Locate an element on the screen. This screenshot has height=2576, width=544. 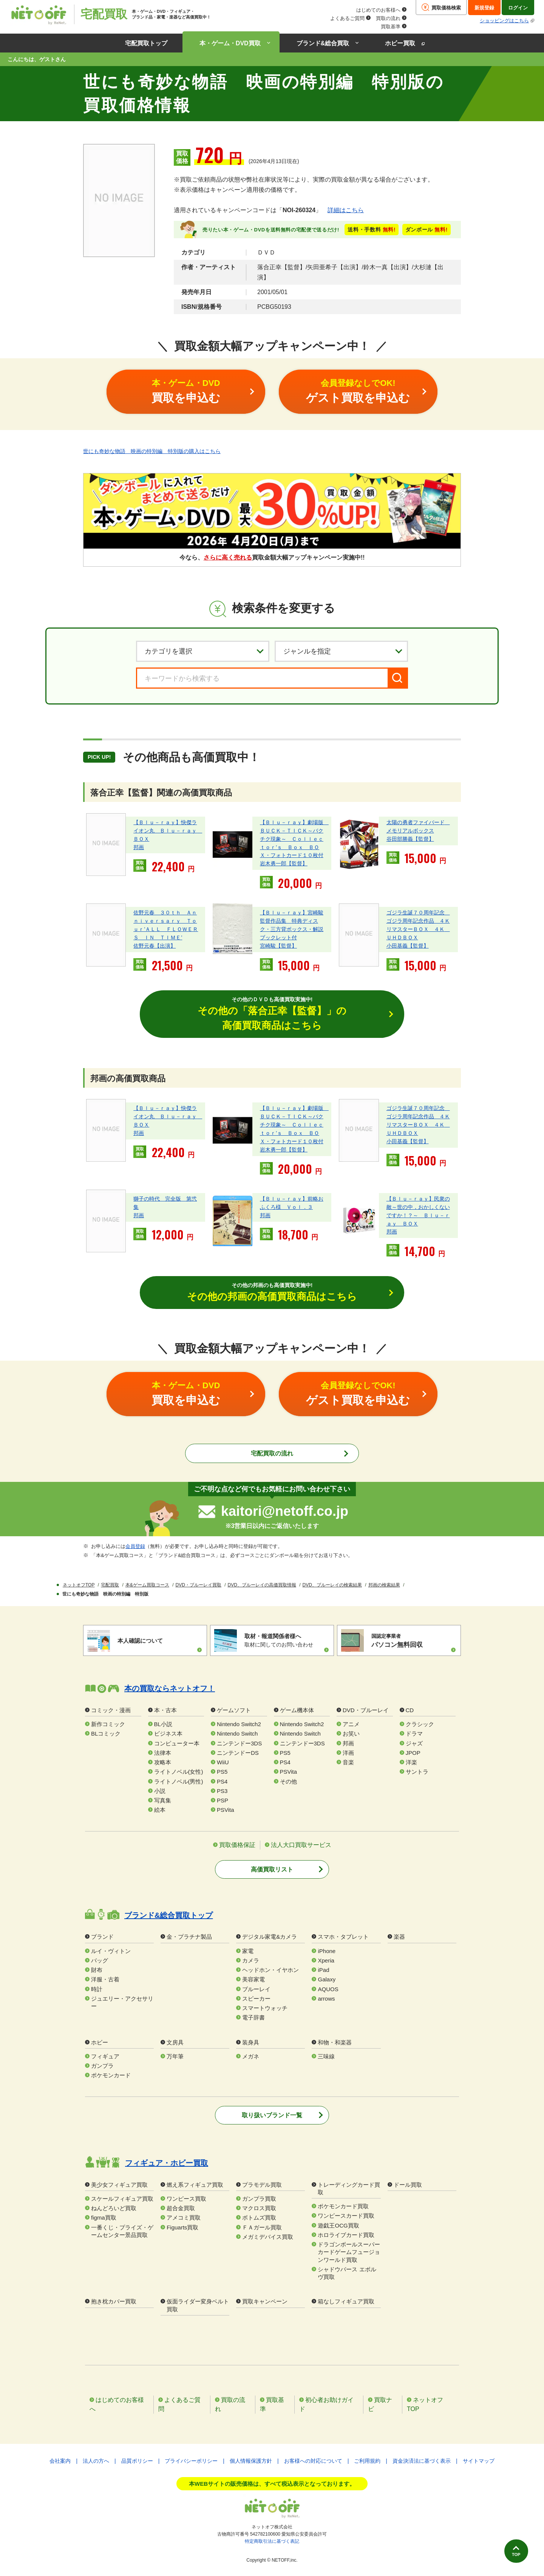
[ジャンルを選択] is located at coordinates (341, 650).